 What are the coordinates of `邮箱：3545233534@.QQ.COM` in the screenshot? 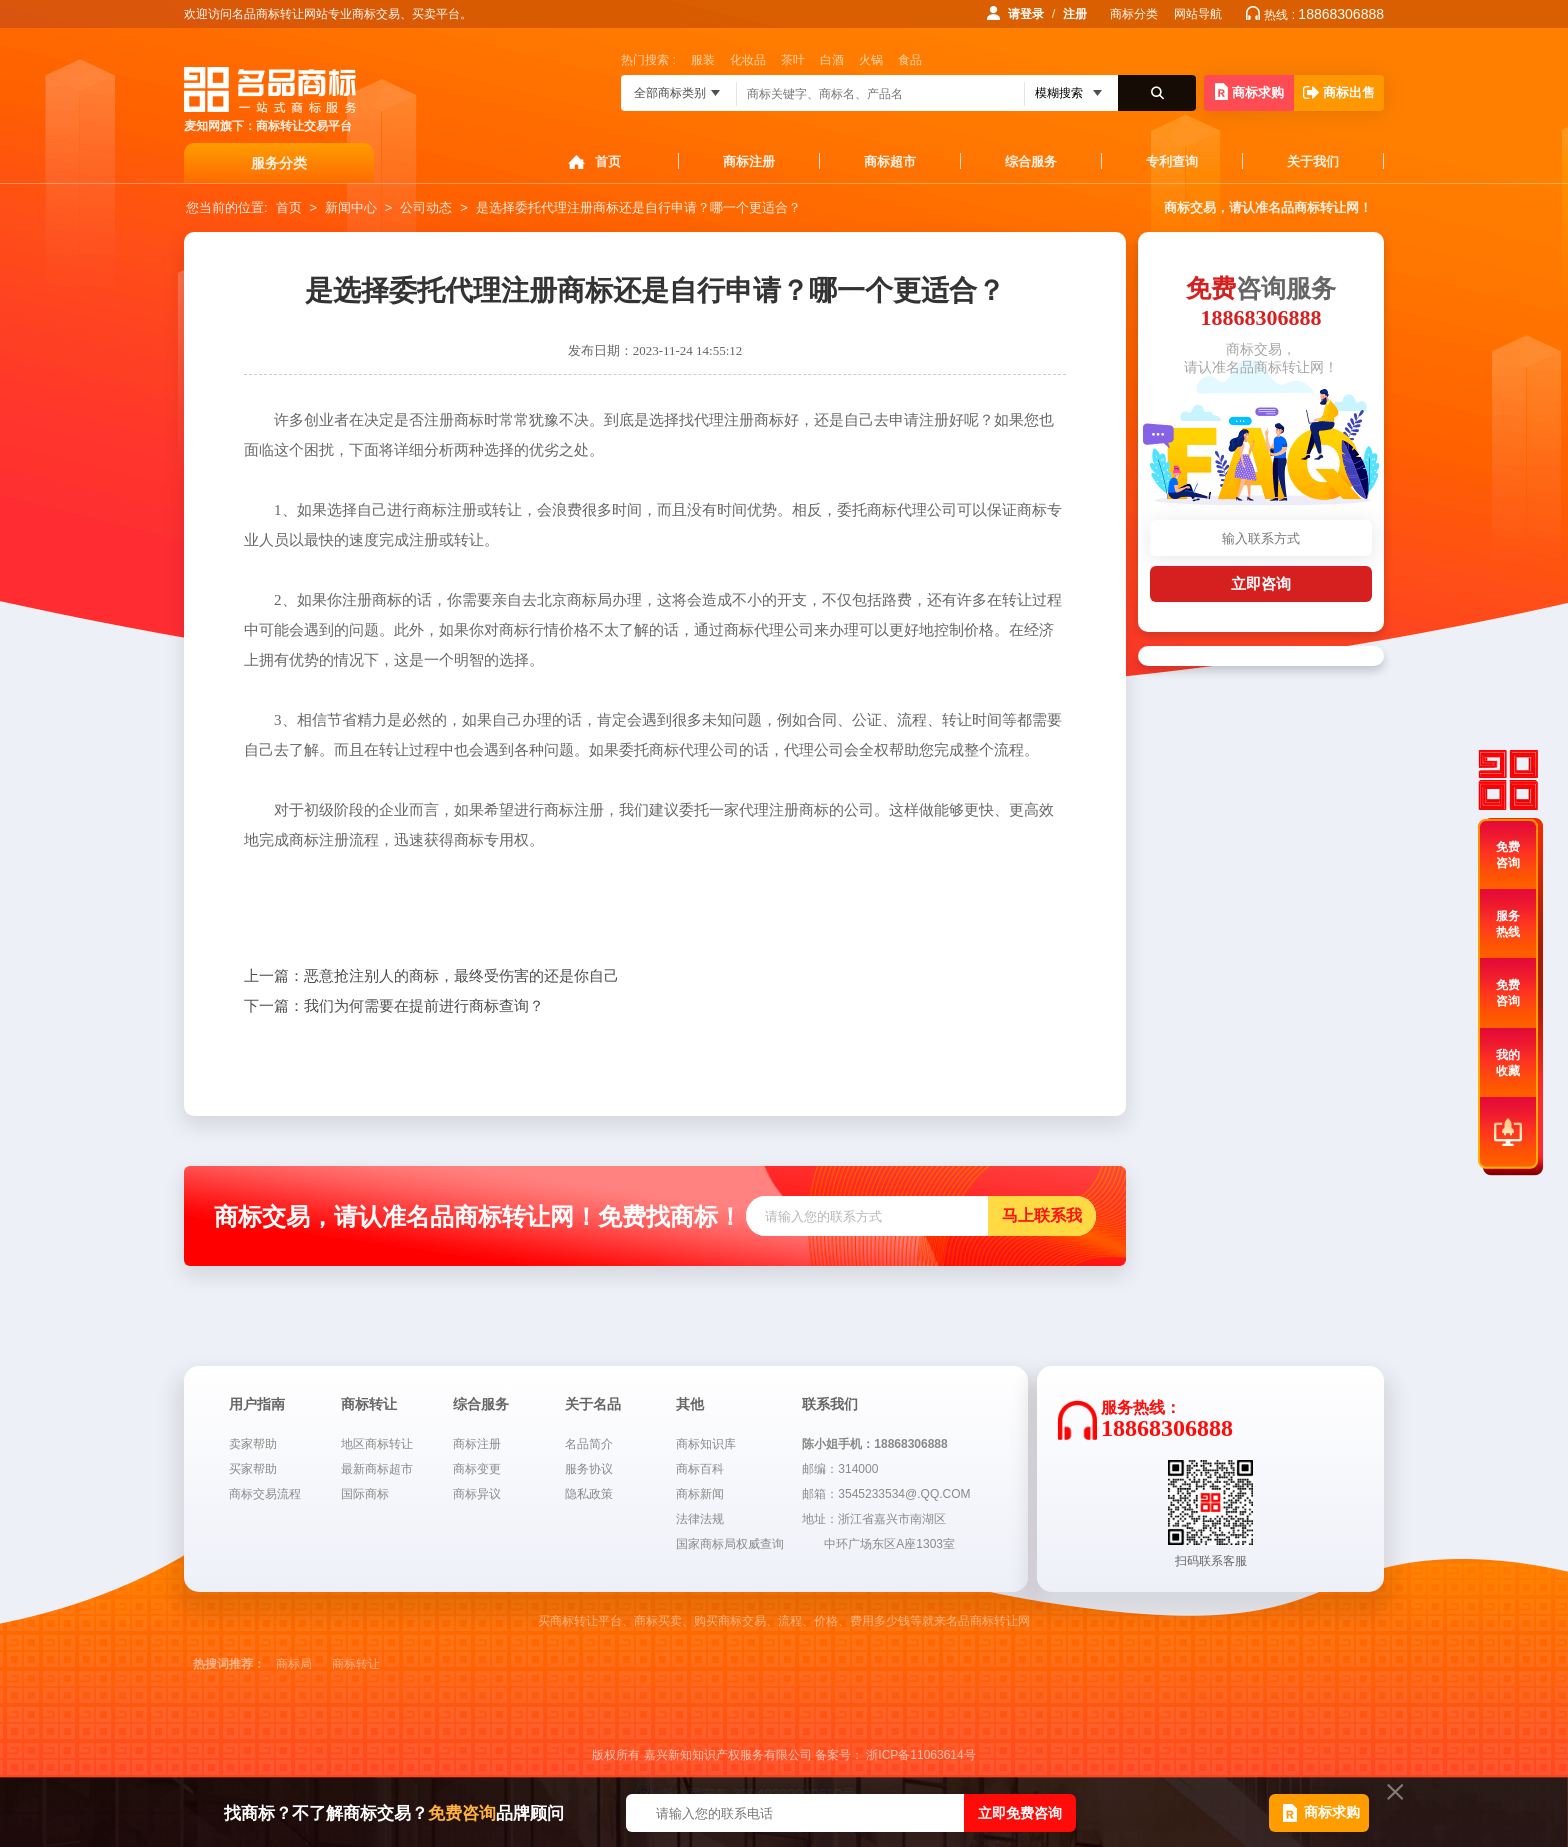 It's located at (886, 1494).